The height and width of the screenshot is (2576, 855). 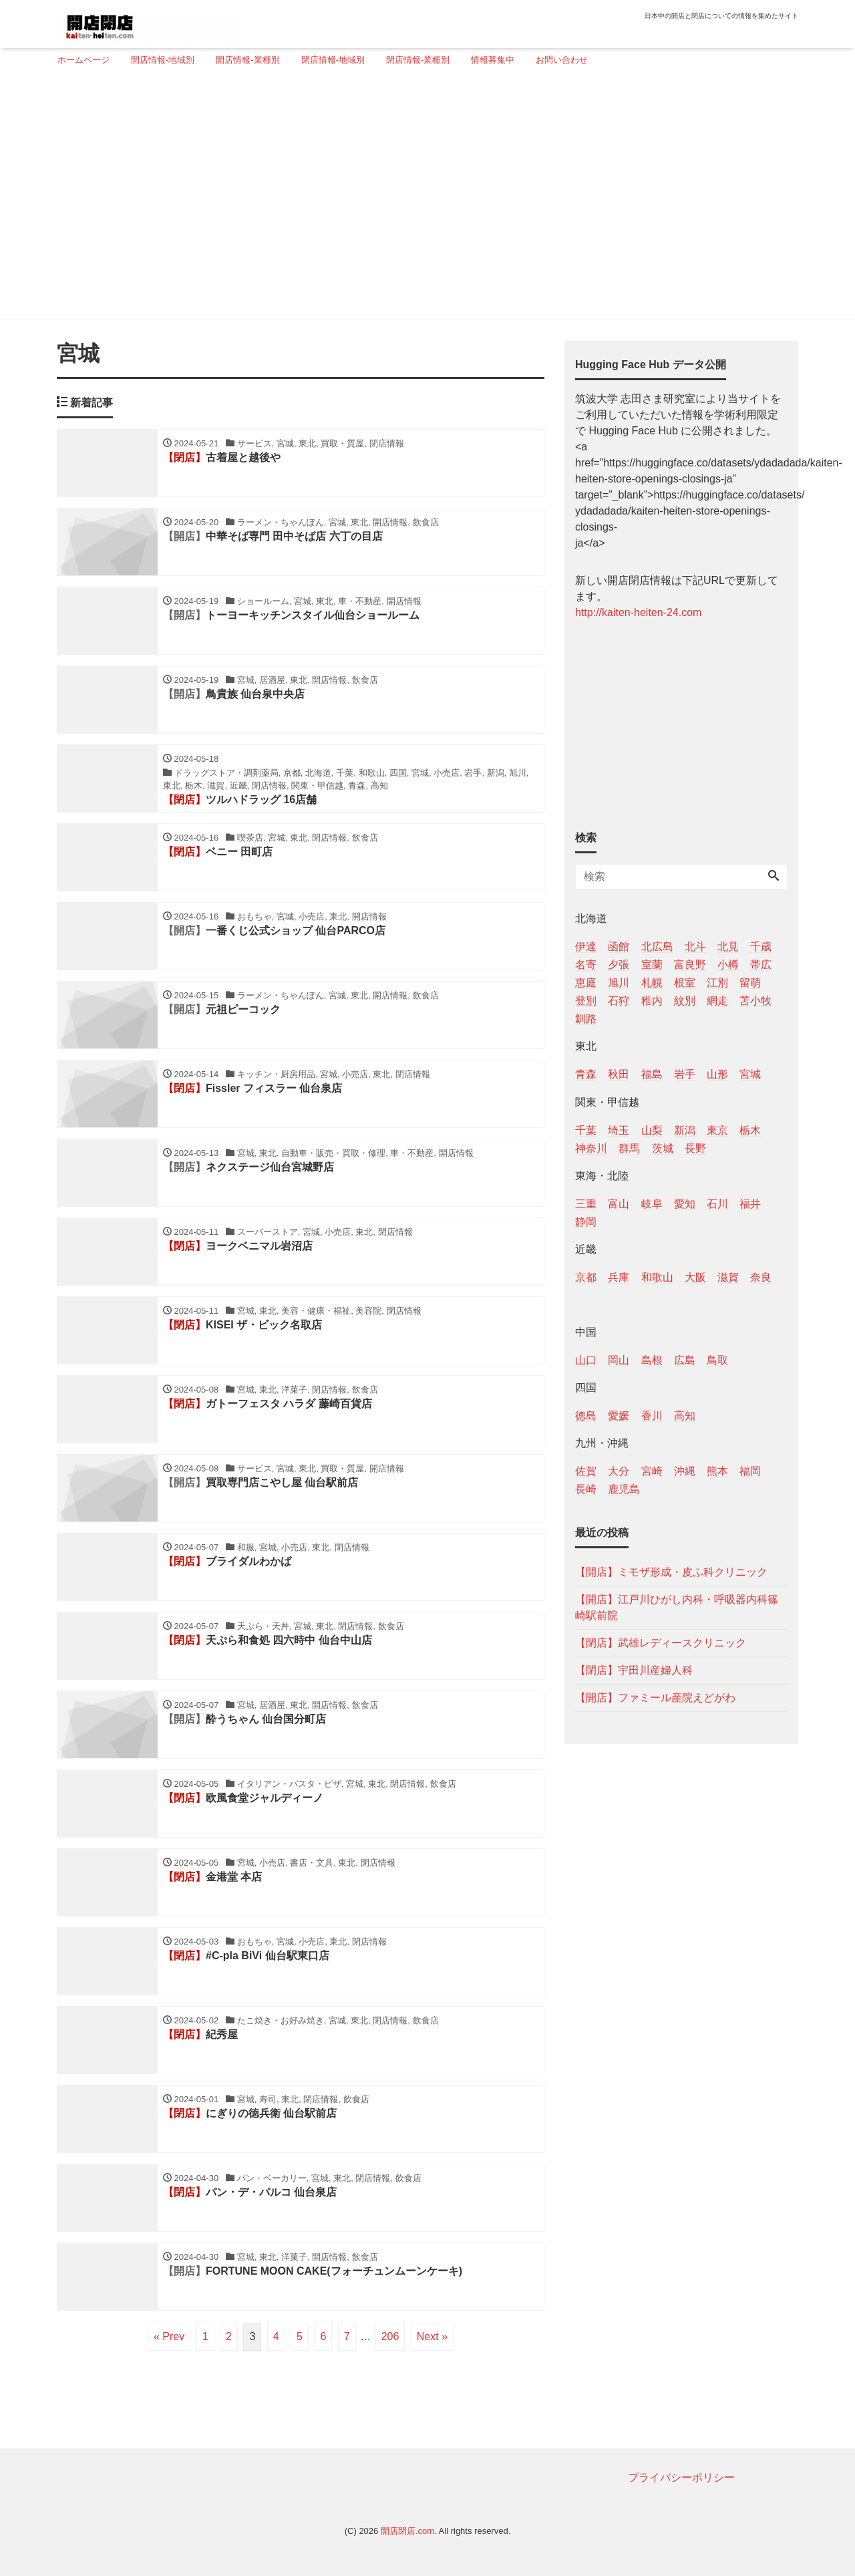 I want to click on 石川, so click(x=717, y=1203).